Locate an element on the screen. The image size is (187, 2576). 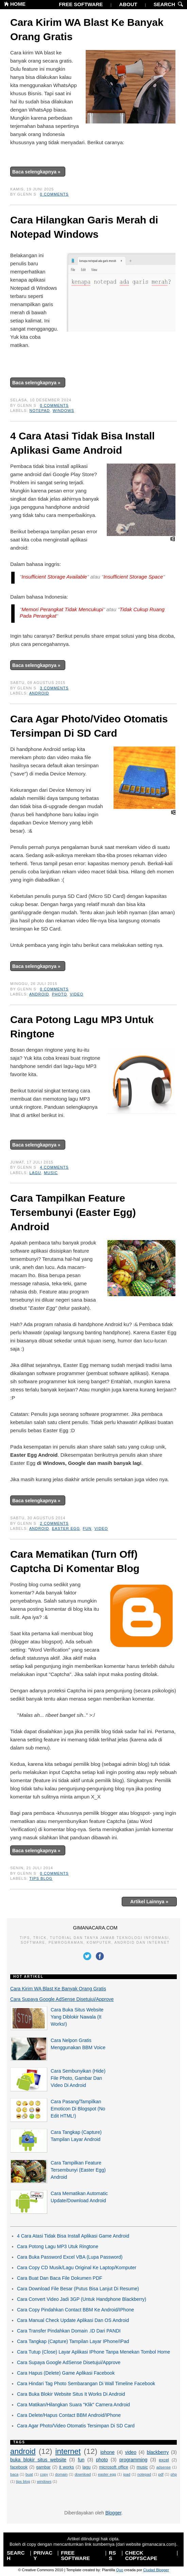
Cara Pasang/Tampilkan Emoticon Di Blogspot (No Edit HTML!) is located at coordinates (78, 2109).